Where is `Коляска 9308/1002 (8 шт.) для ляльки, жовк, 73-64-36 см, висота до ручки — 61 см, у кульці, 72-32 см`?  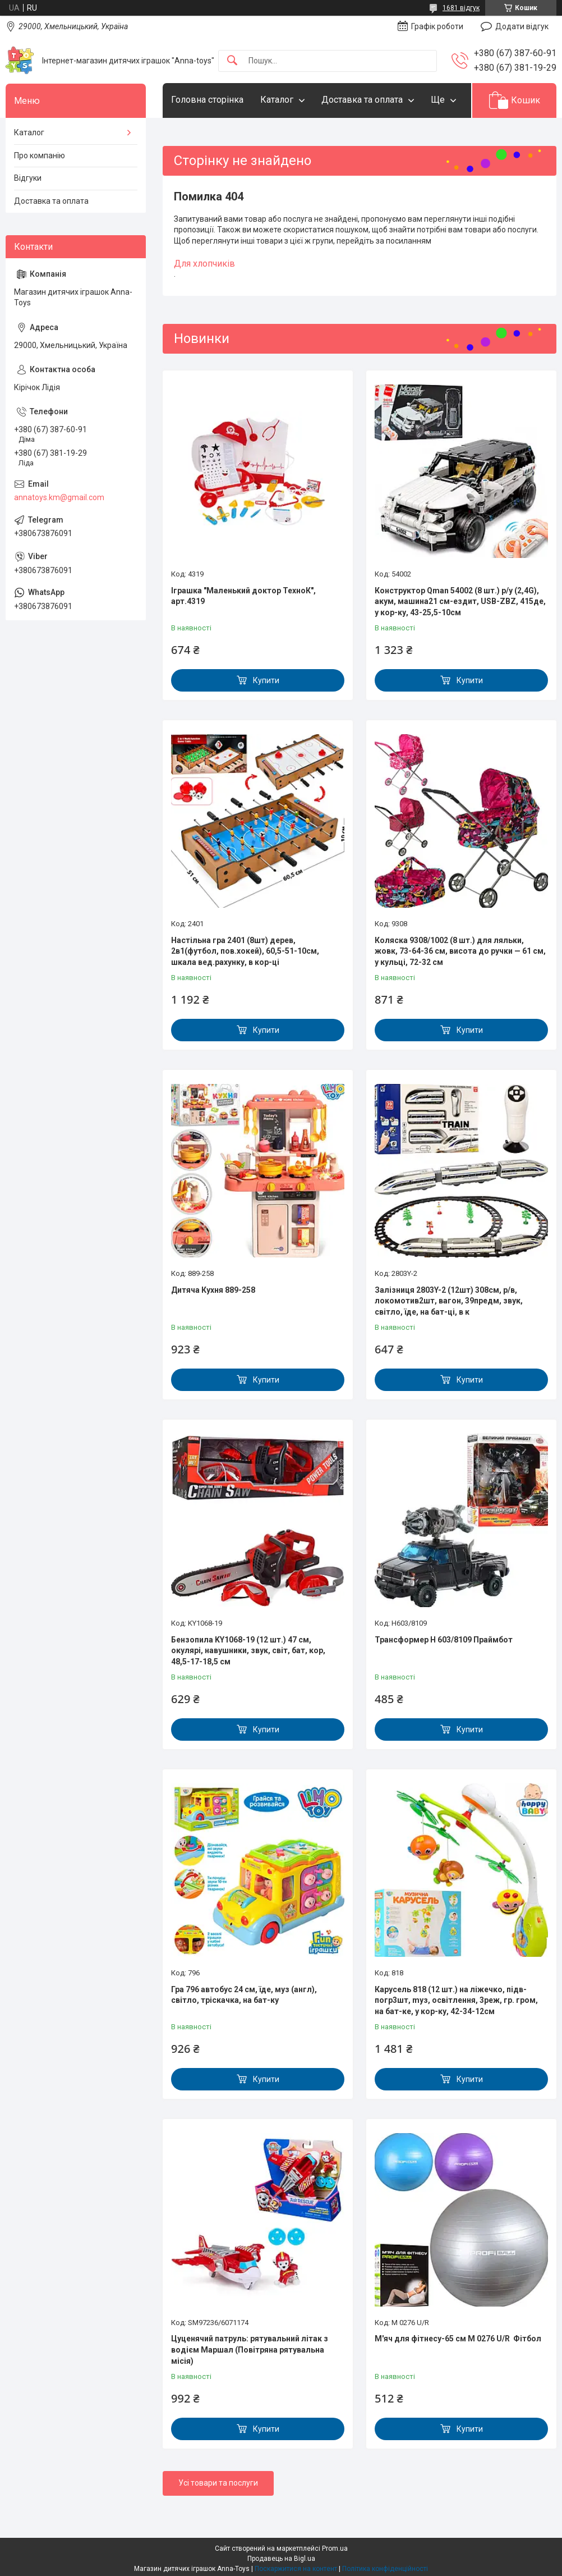 Коляска 9308/1002 (8 шт.) для ляльки, жовк, 73-64-36 см, висота до ручки — 61 см, у кульці, 72-32 см is located at coordinates (460, 951).